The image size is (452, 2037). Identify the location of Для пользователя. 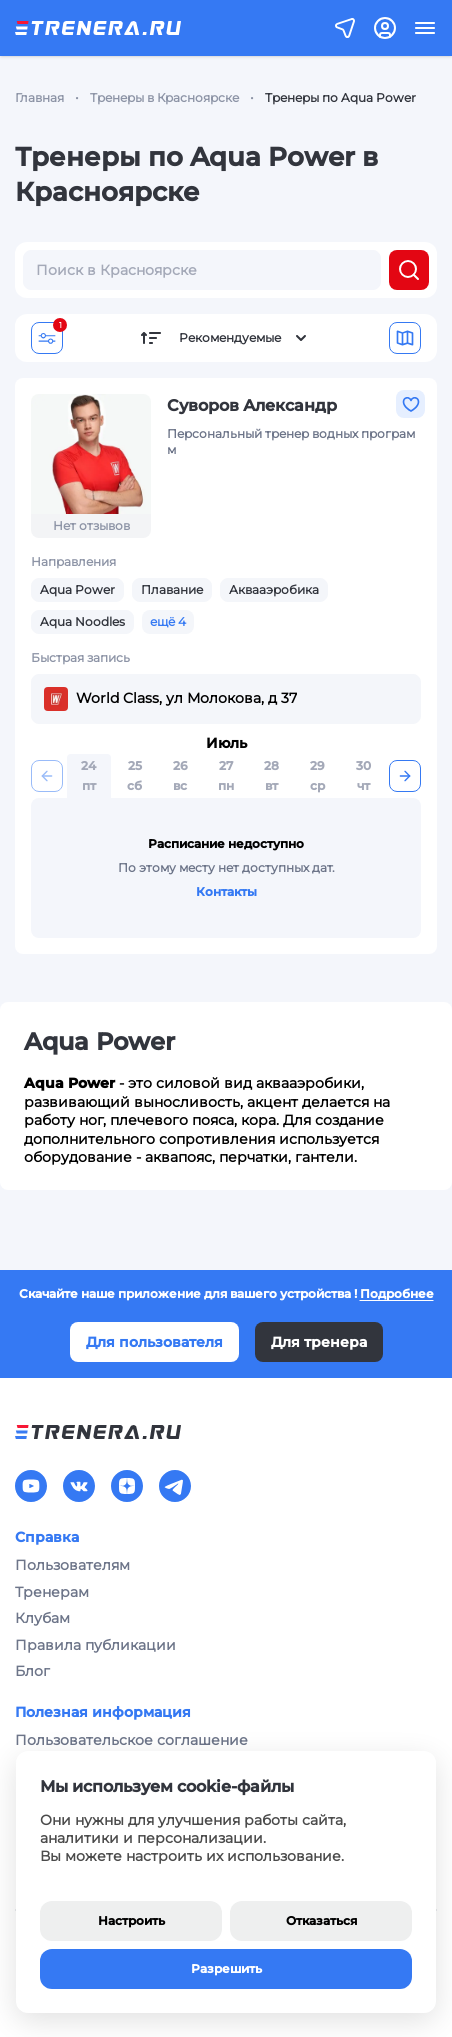
(154, 1342).